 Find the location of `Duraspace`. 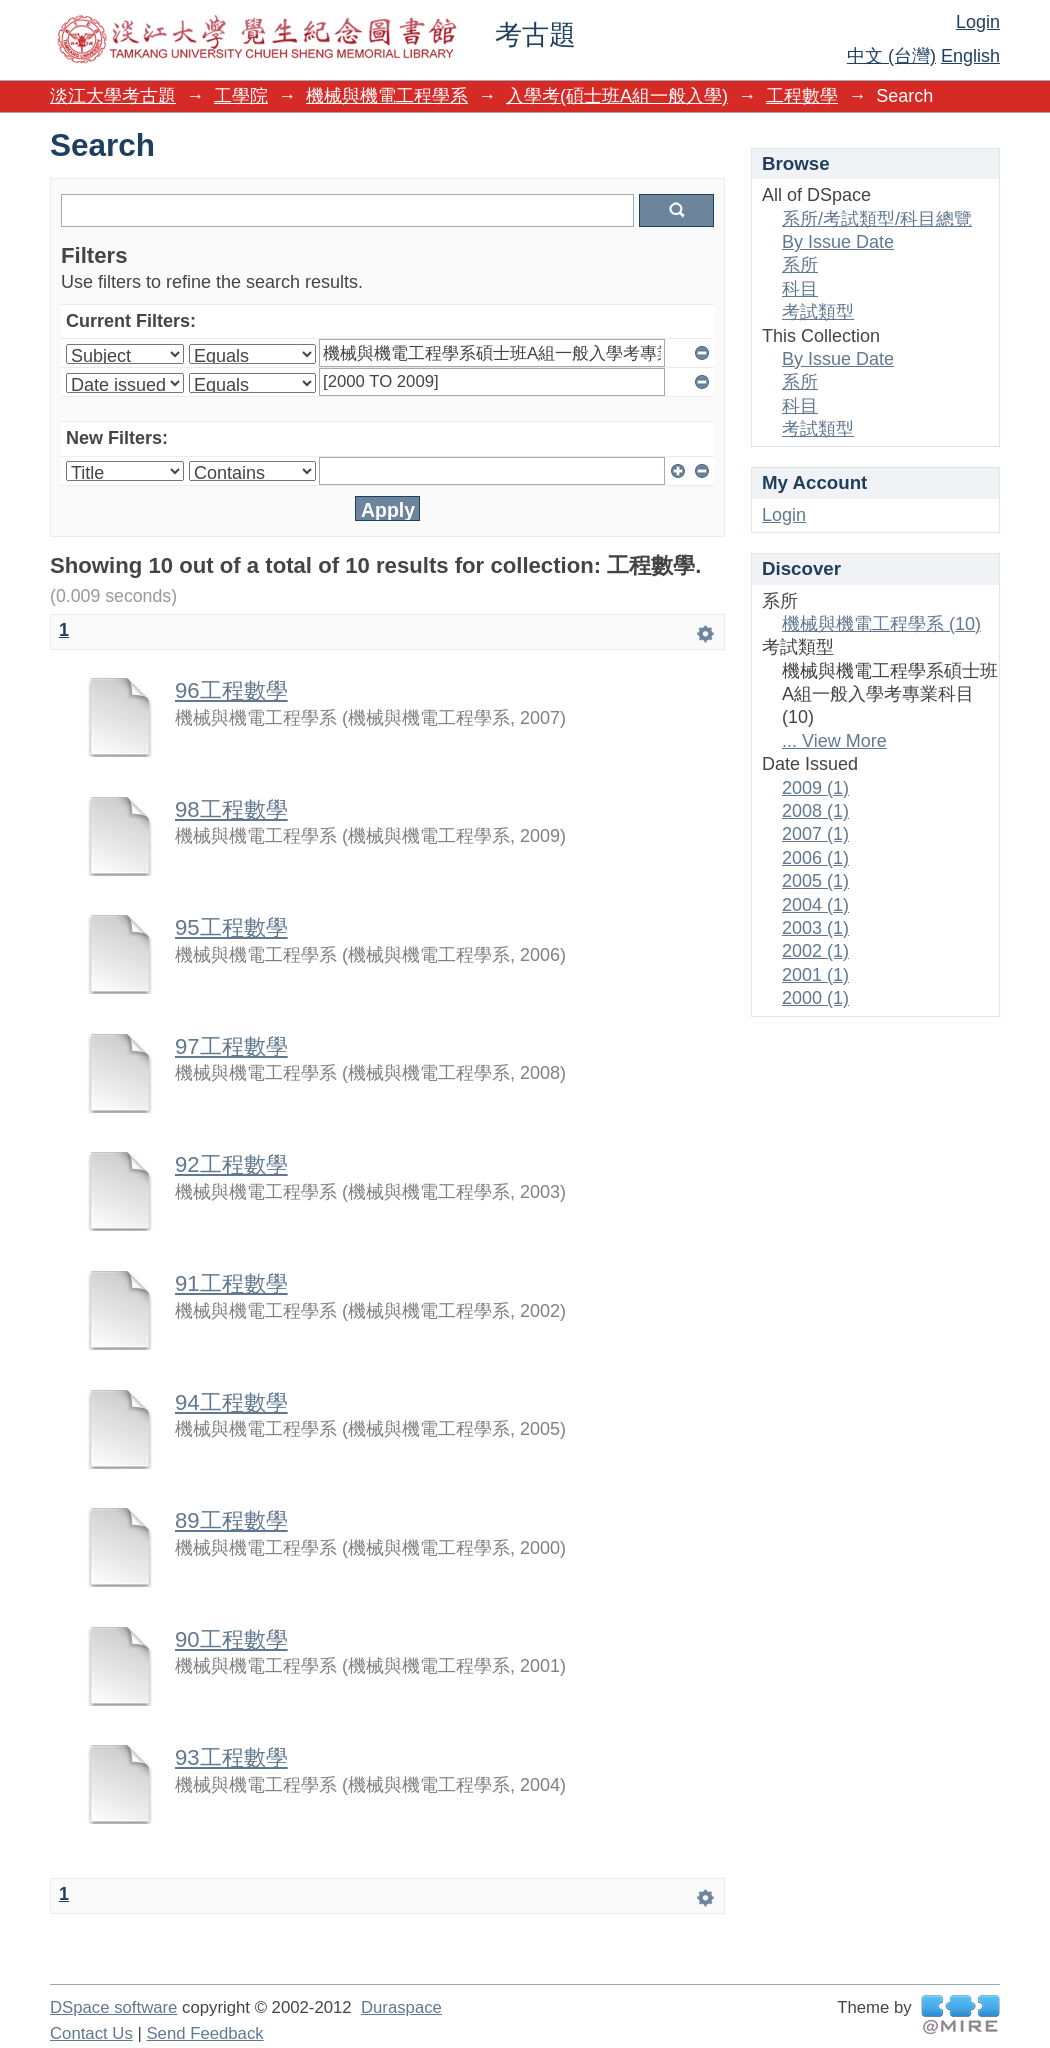

Duraspace is located at coordinates (401, 2007).